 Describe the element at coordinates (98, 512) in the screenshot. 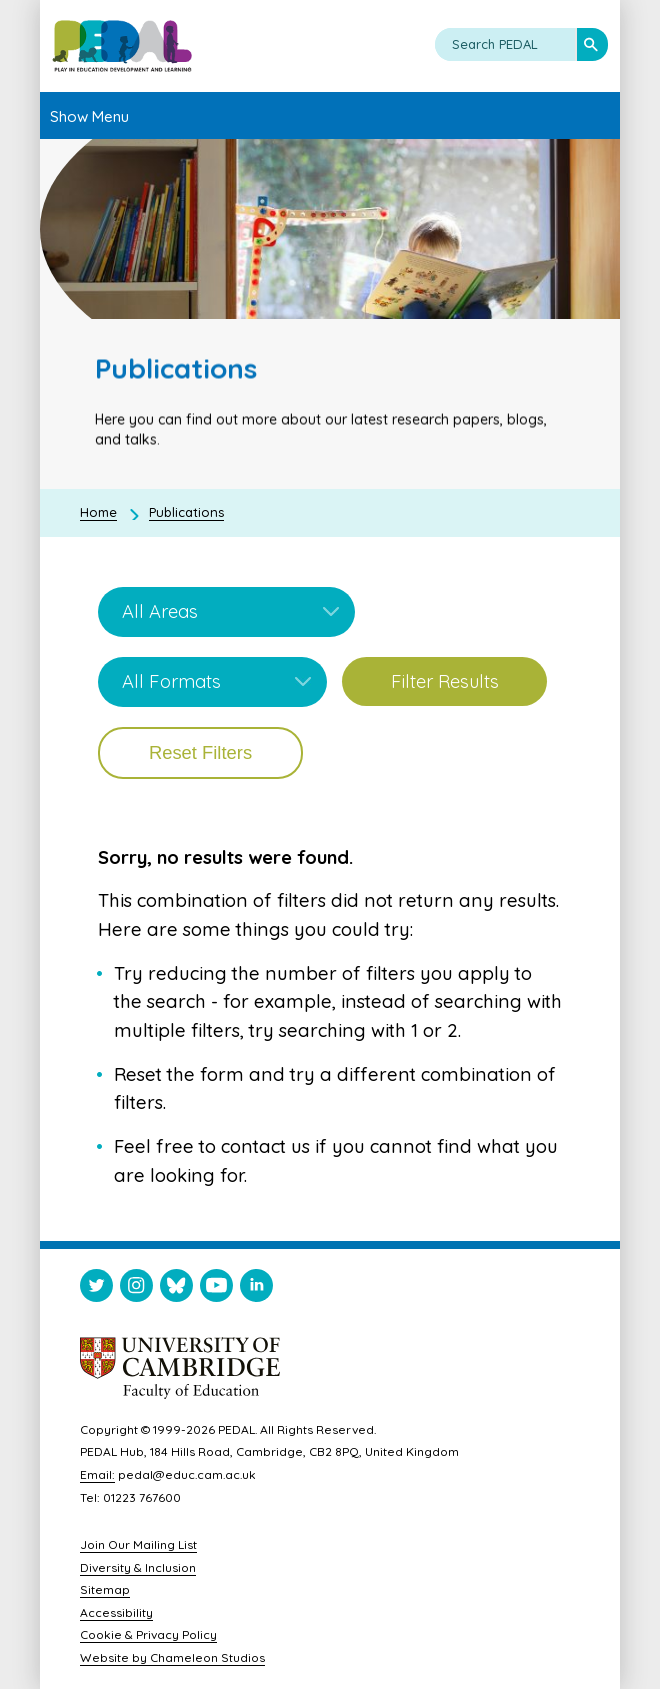

I see `Home` at that location.